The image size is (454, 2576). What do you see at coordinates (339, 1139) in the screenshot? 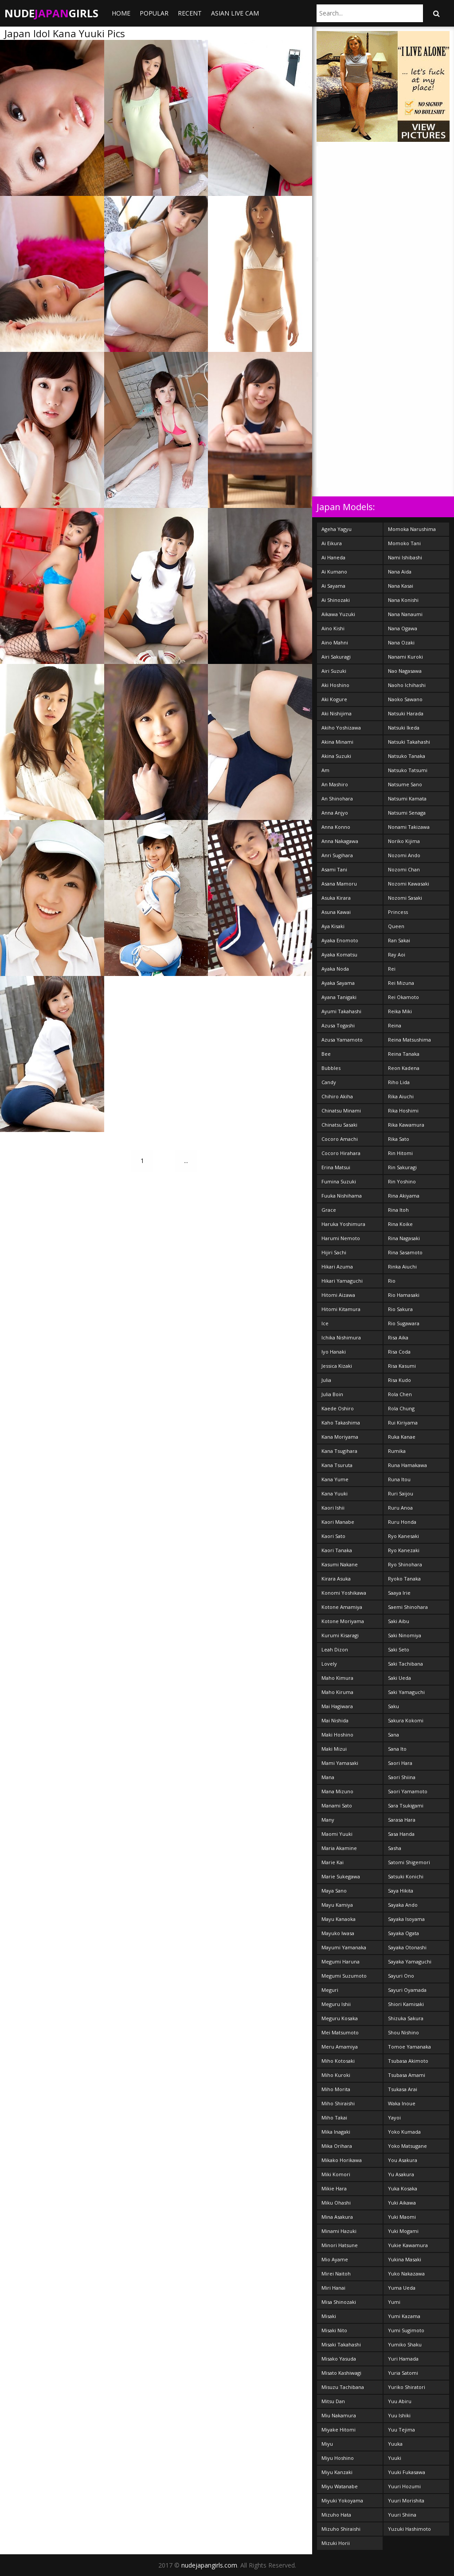
I see `Cocoro Amachi` at bounding box center [339, 1139].